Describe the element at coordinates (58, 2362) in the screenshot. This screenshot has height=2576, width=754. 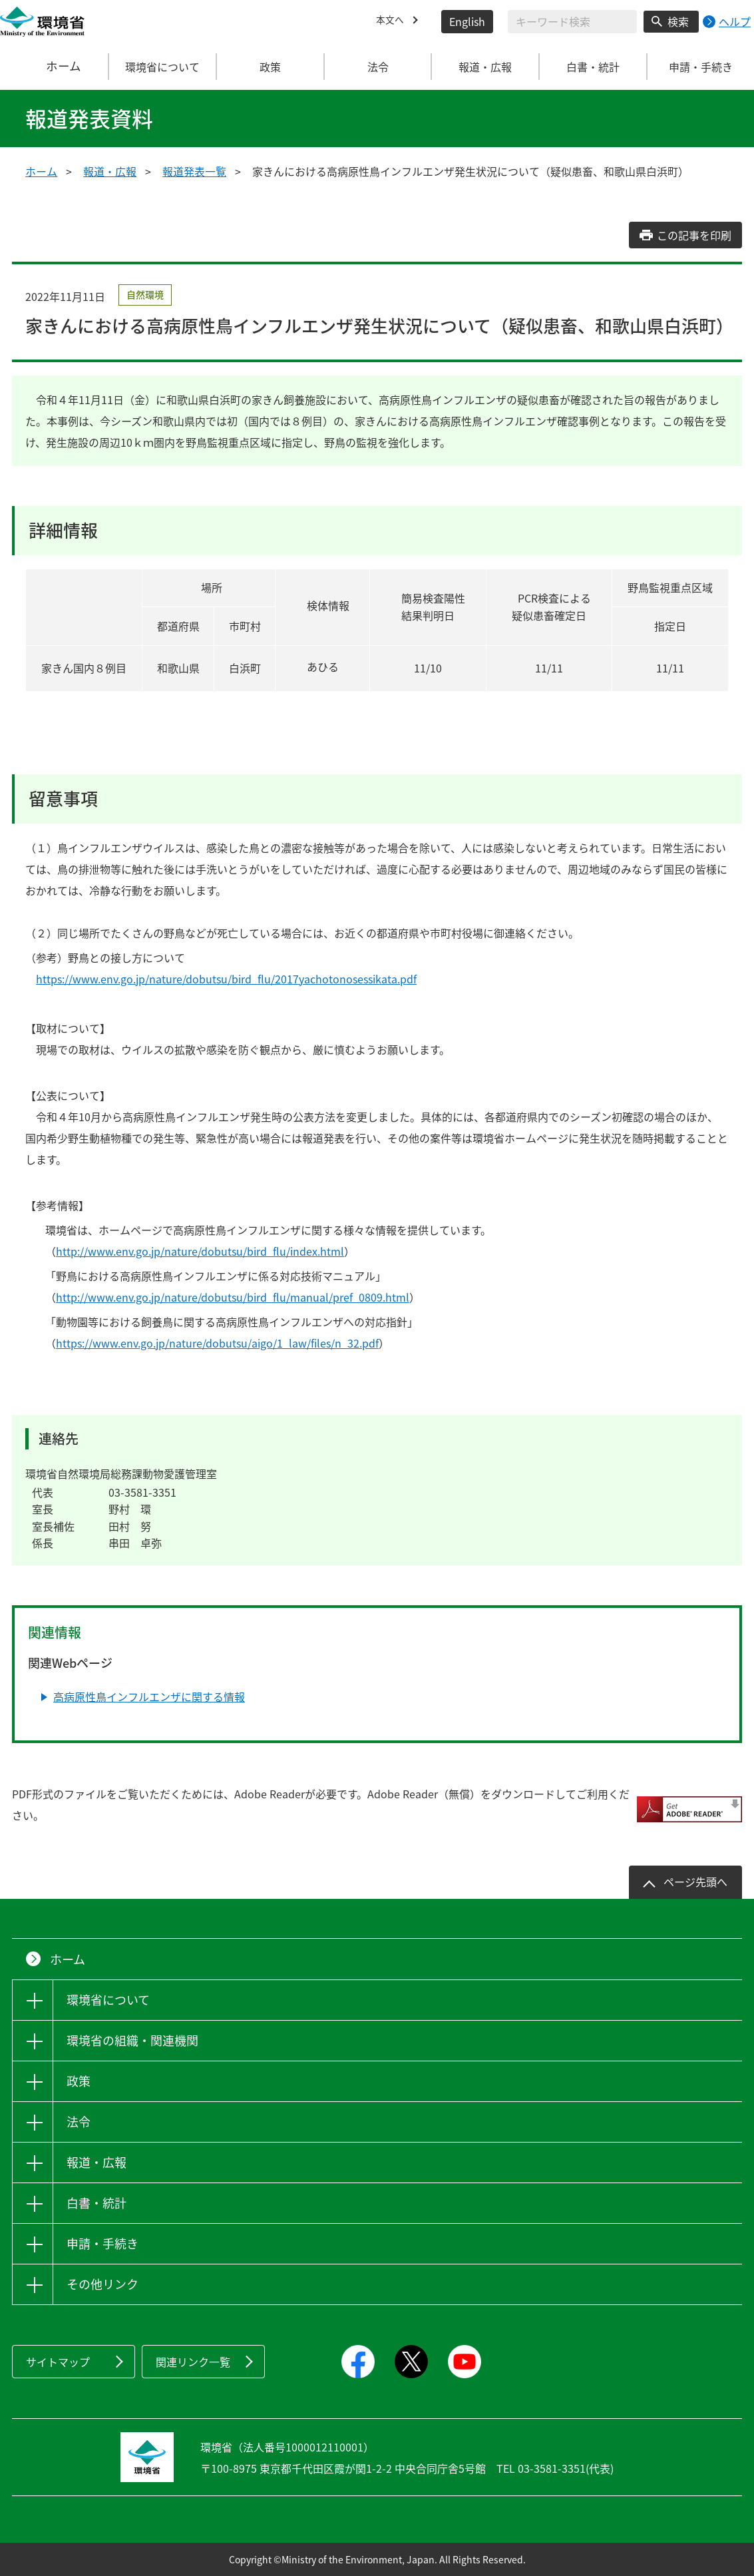
I see `サイトマップ` at that location.